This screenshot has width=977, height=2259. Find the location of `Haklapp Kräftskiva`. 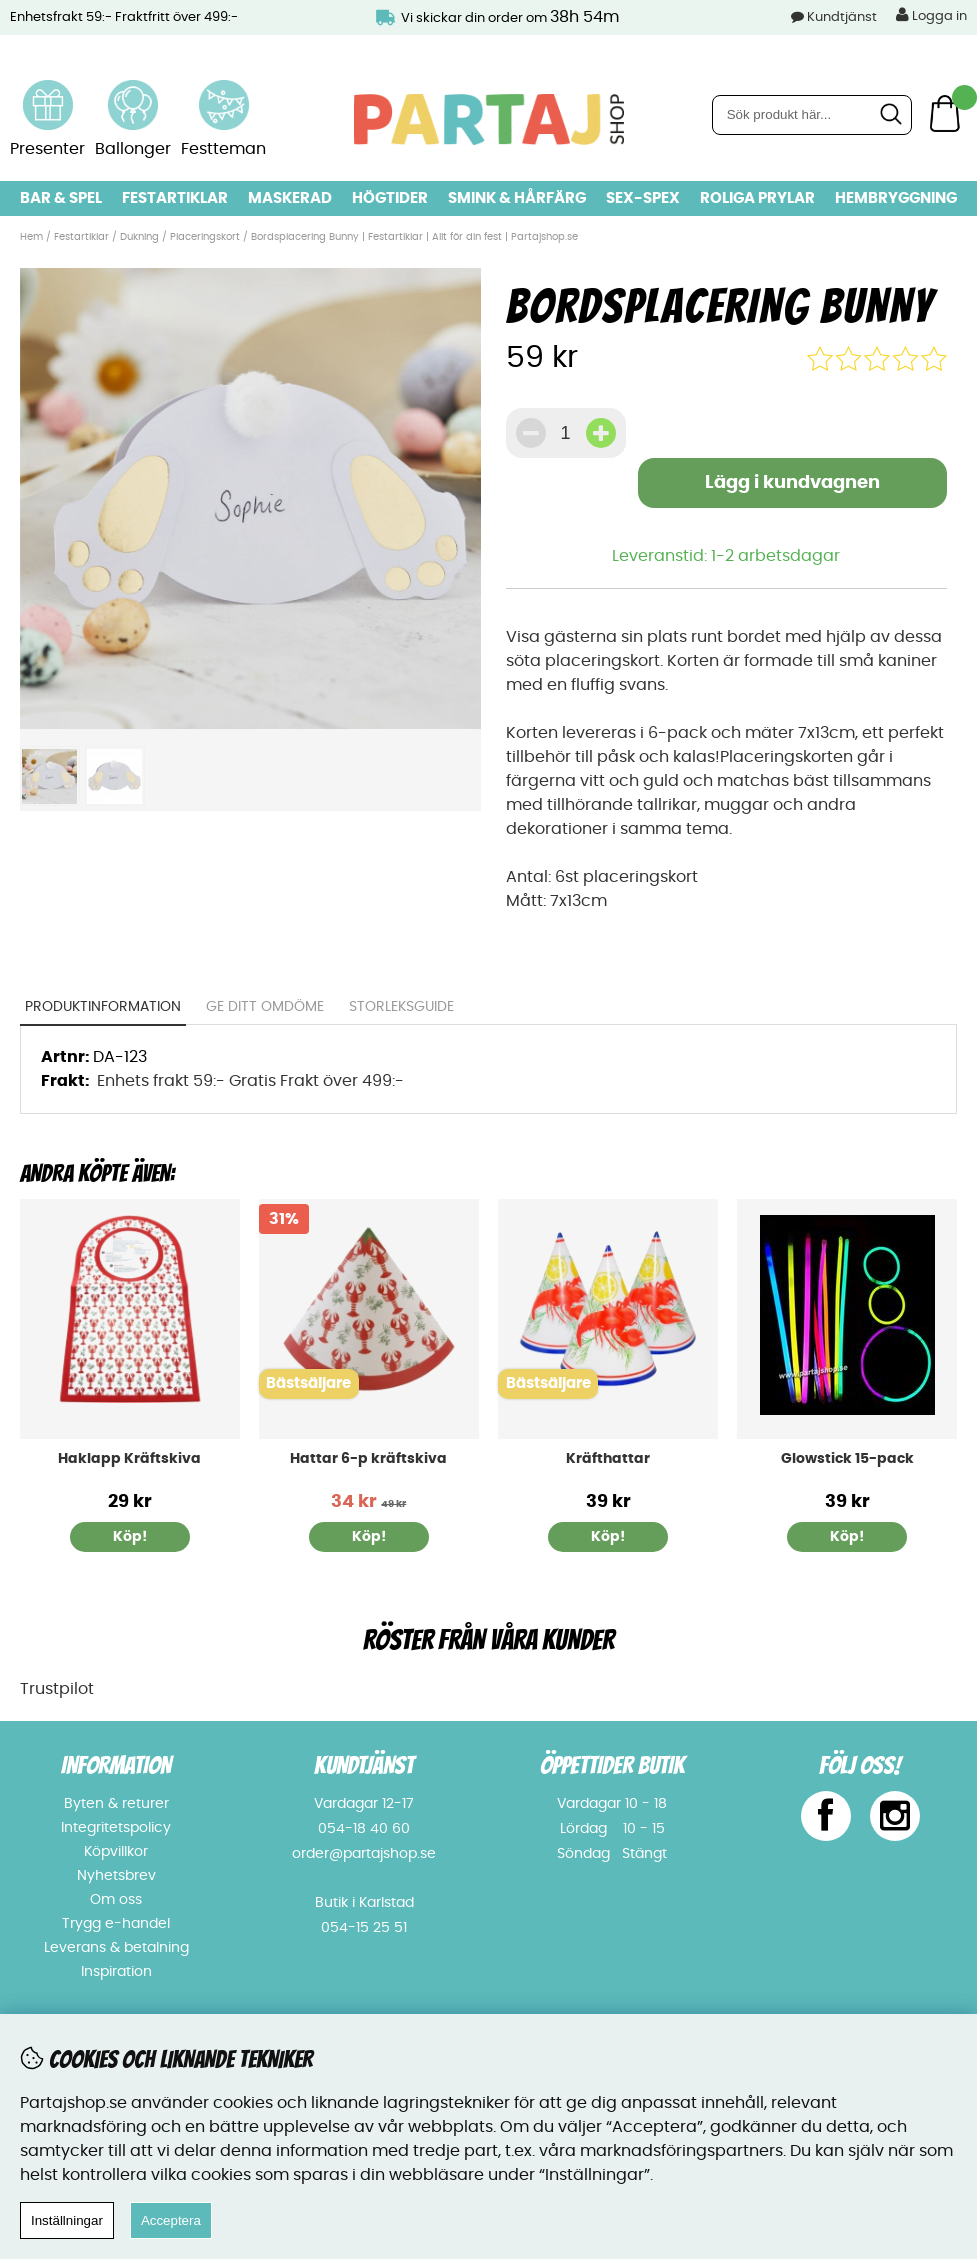

Haklapp Kräftskiva is located at coordinates (129, 1459).